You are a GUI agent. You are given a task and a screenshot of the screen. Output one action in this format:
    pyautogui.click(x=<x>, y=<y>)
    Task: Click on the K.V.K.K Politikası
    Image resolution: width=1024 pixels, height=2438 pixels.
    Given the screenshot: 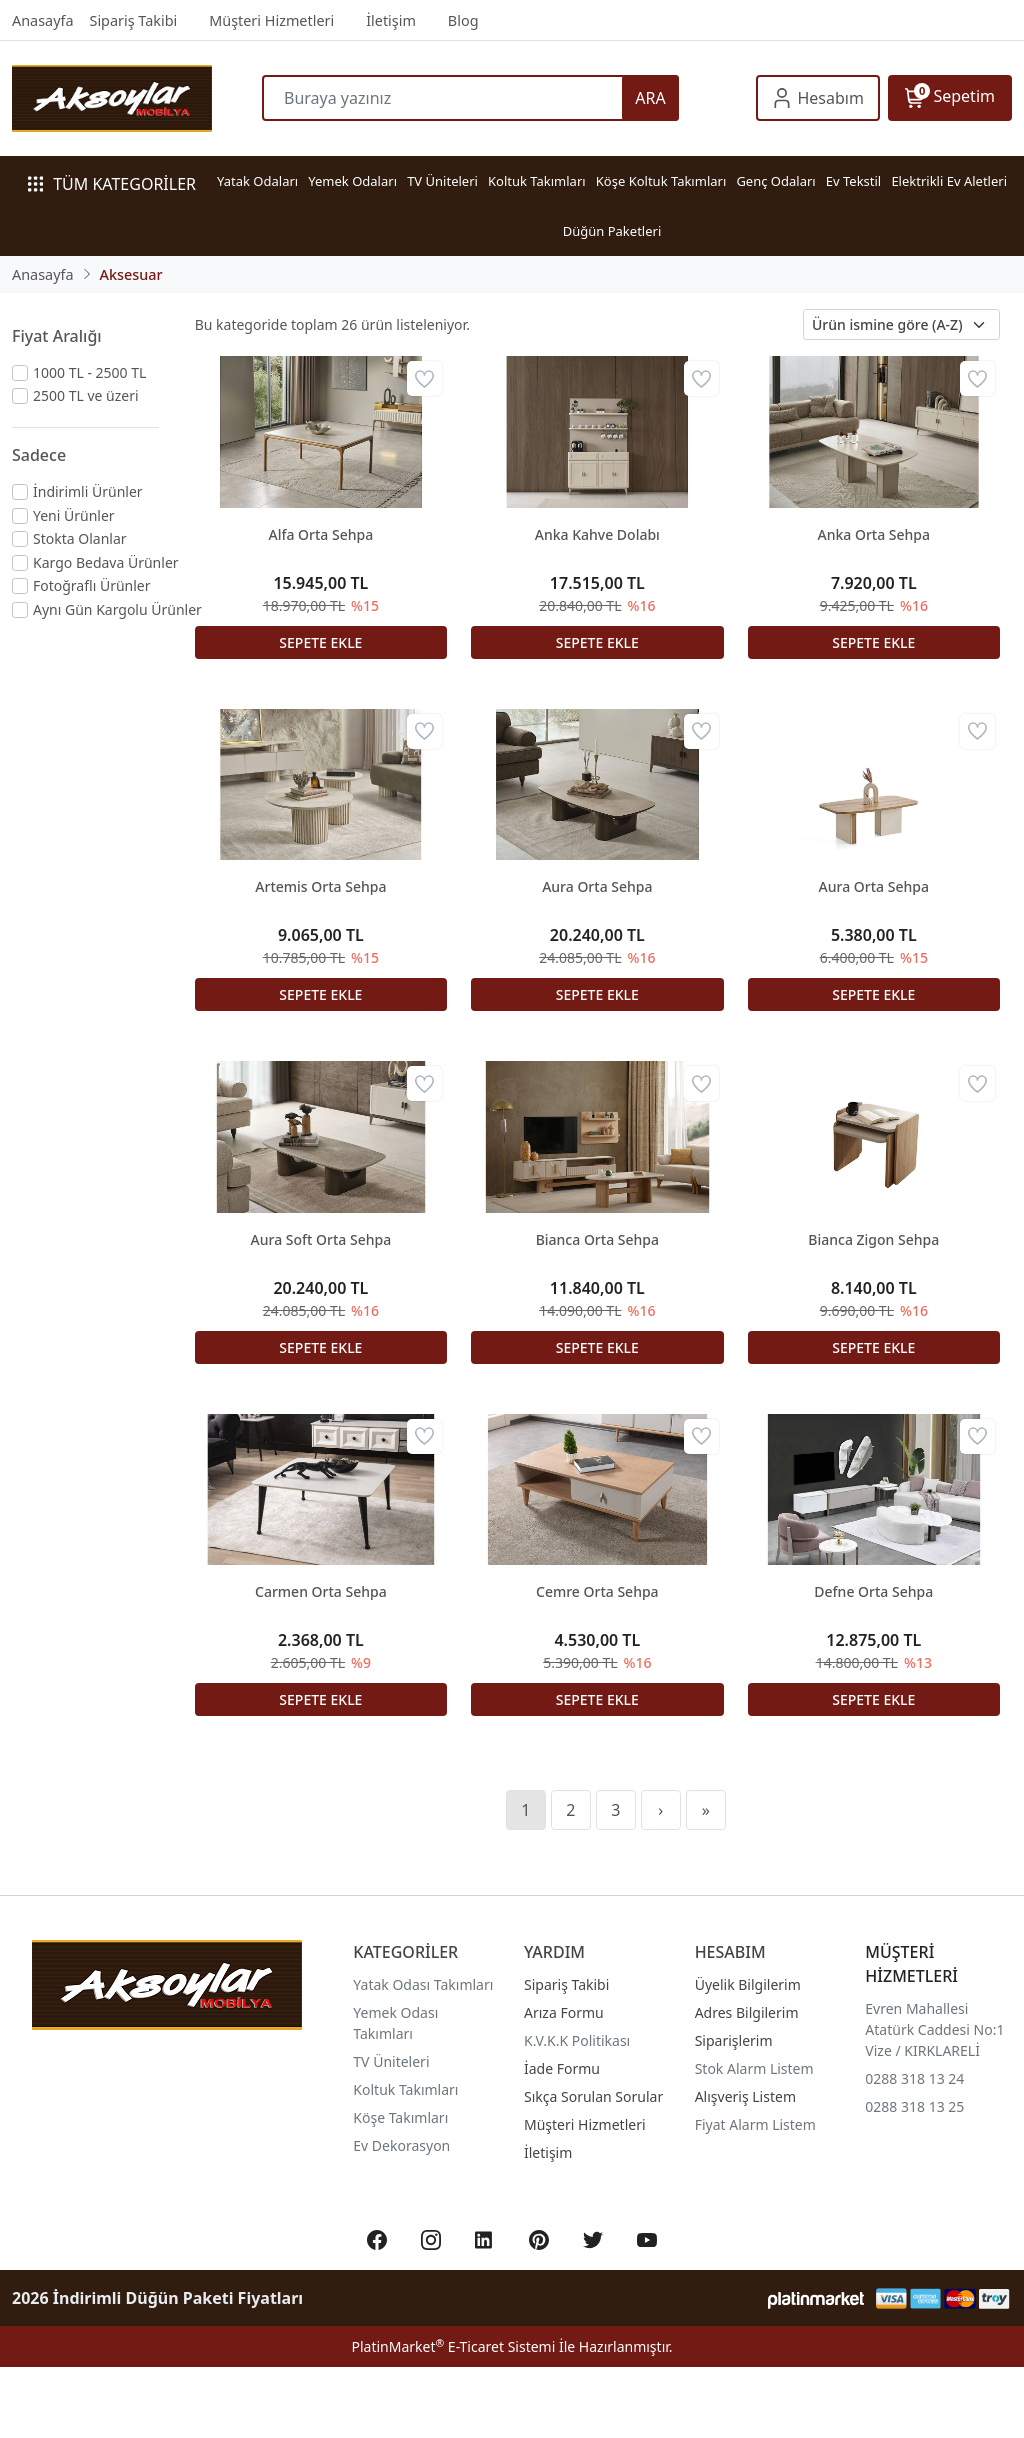 What is the action you would take?
    pyautogui.click(x=577, y=2040)
    